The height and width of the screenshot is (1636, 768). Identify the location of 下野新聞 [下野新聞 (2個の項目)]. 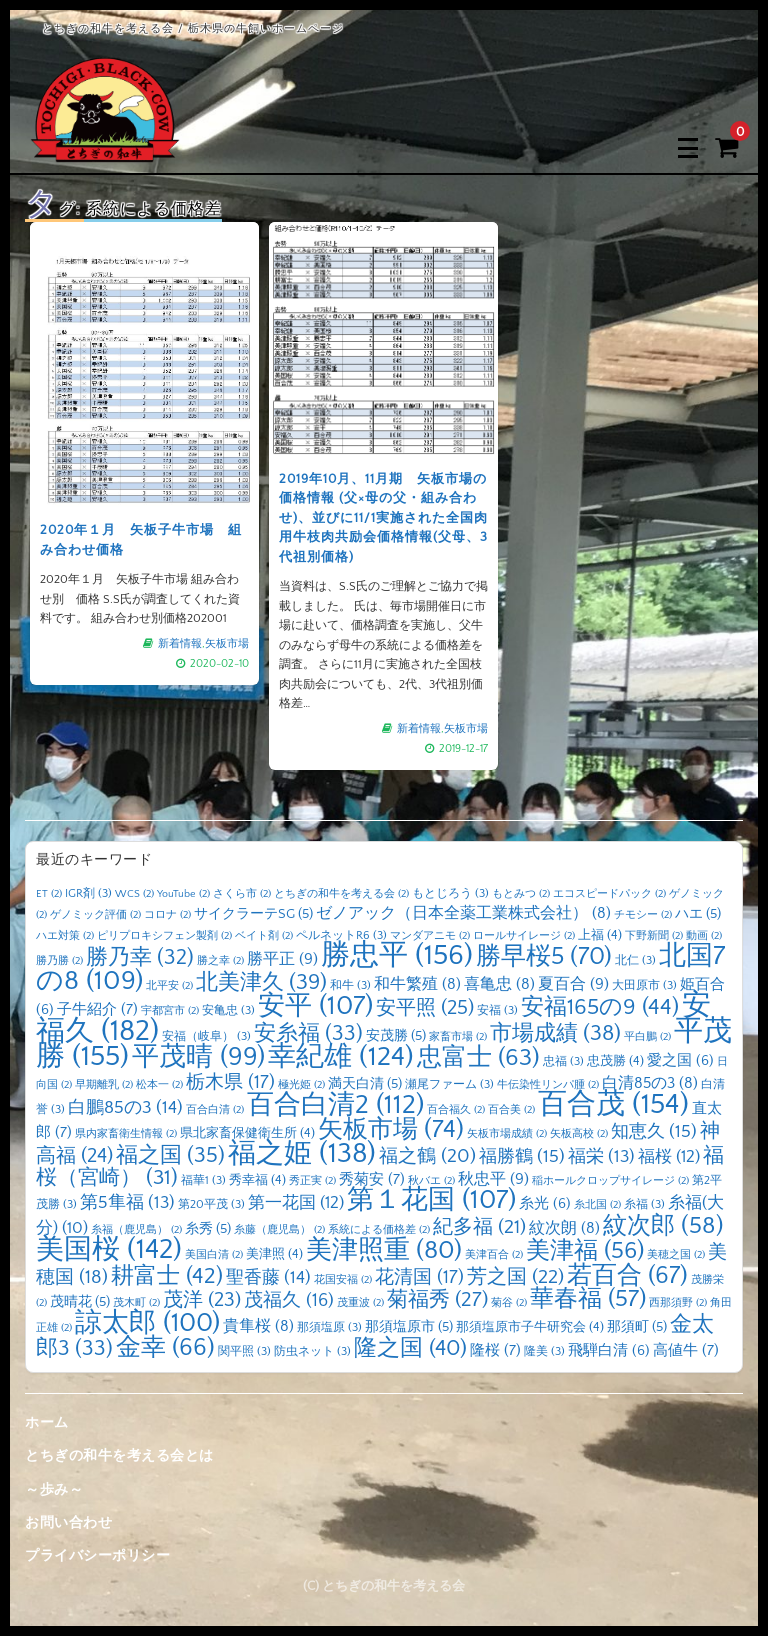
(654, 936).